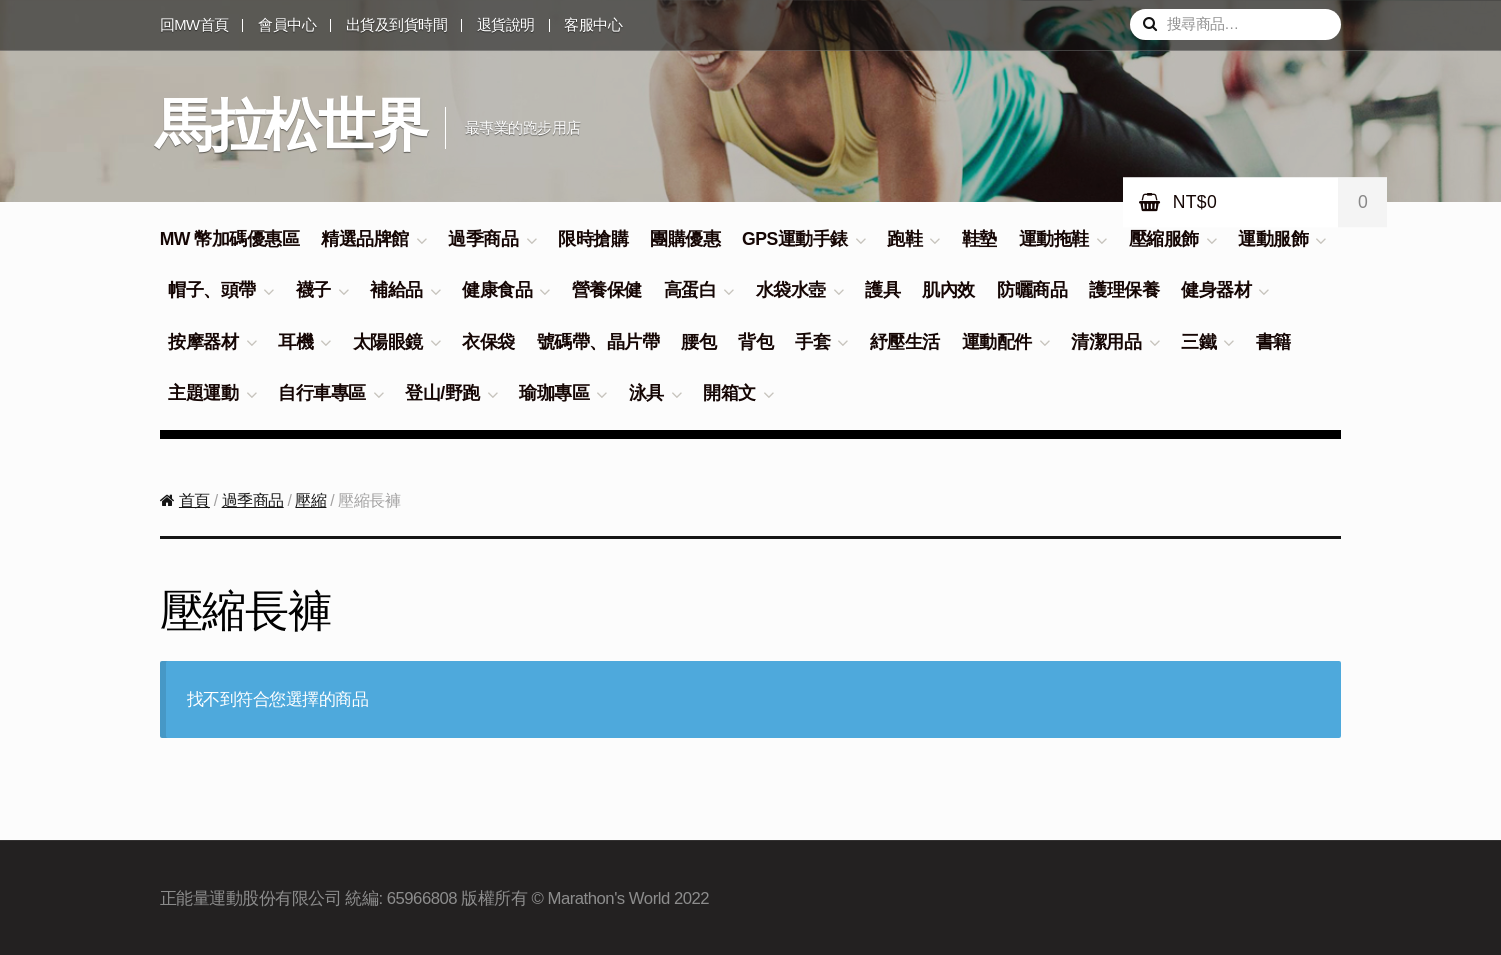 The image size is (1501, 955). I want to click on 腰包, so click(698, 342).